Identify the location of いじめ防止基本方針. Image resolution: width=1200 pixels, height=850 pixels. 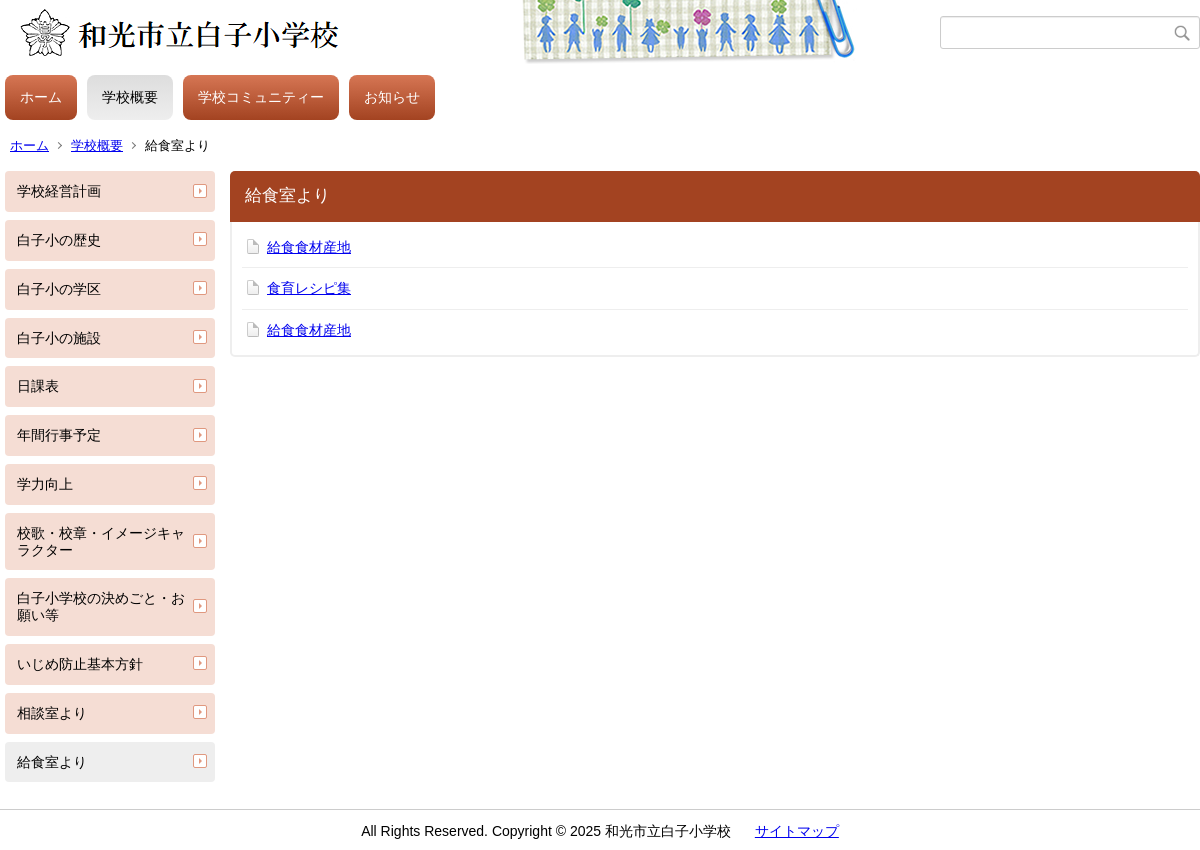
(80, 664).